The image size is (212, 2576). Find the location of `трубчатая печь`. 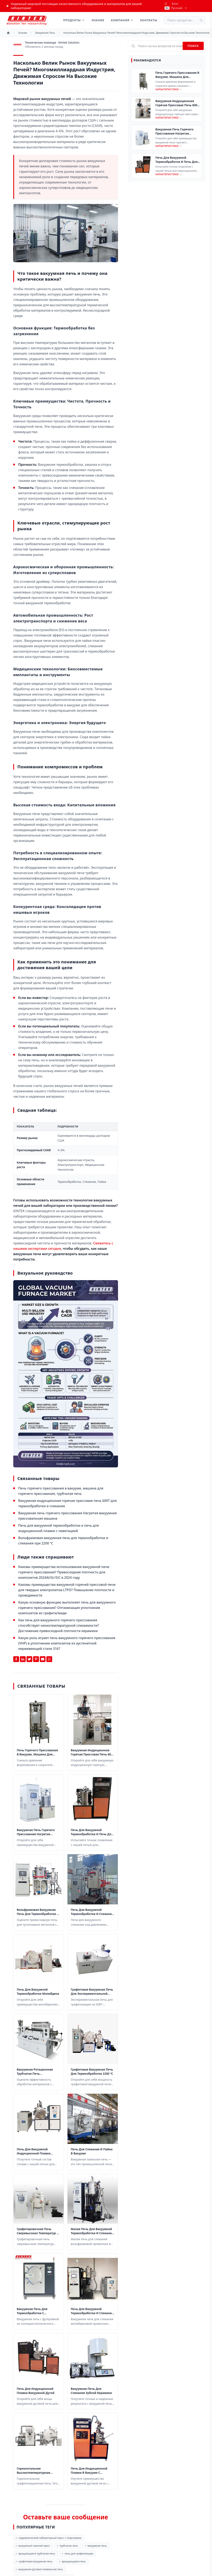

трубчатая печь is located at coordinates (67, 2545).